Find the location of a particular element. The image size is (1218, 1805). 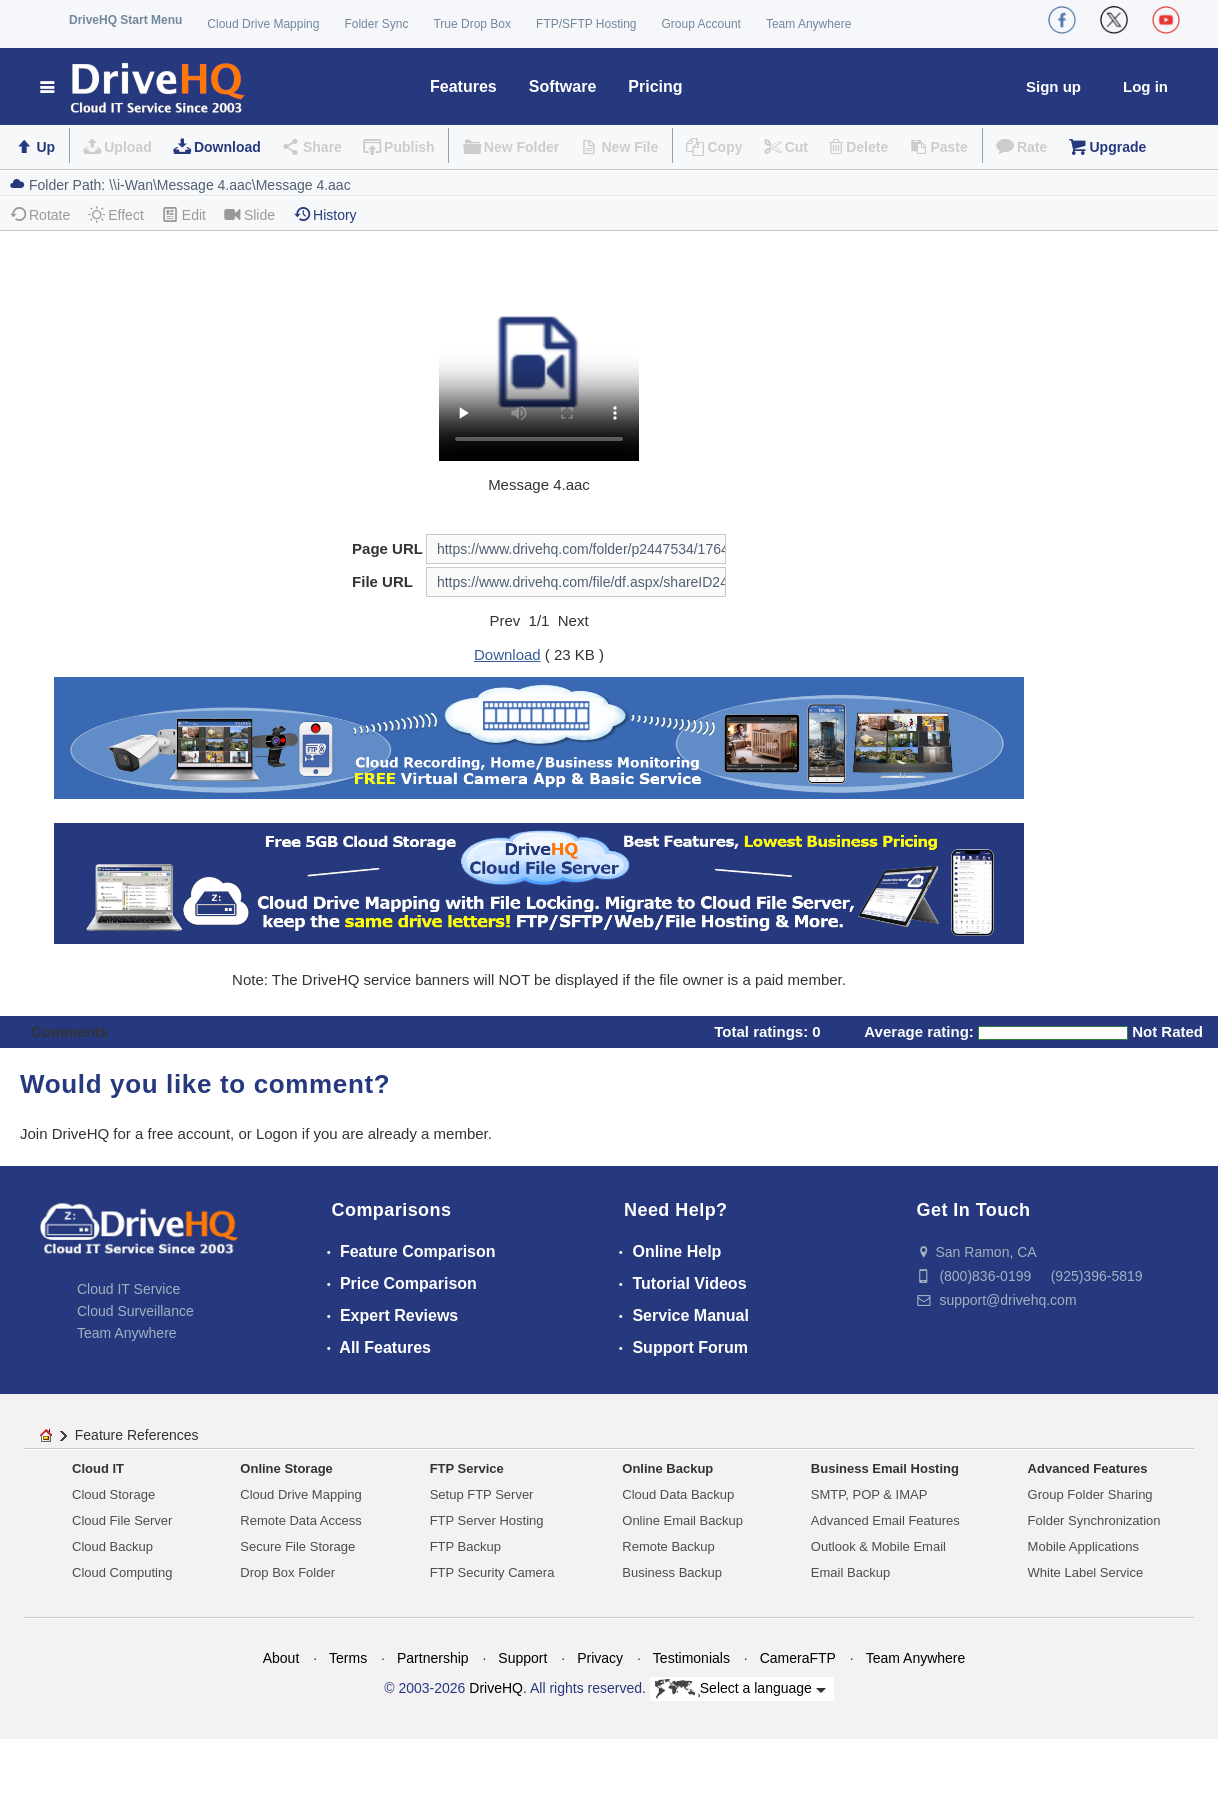

Effect is located at coordinates (116, 214).